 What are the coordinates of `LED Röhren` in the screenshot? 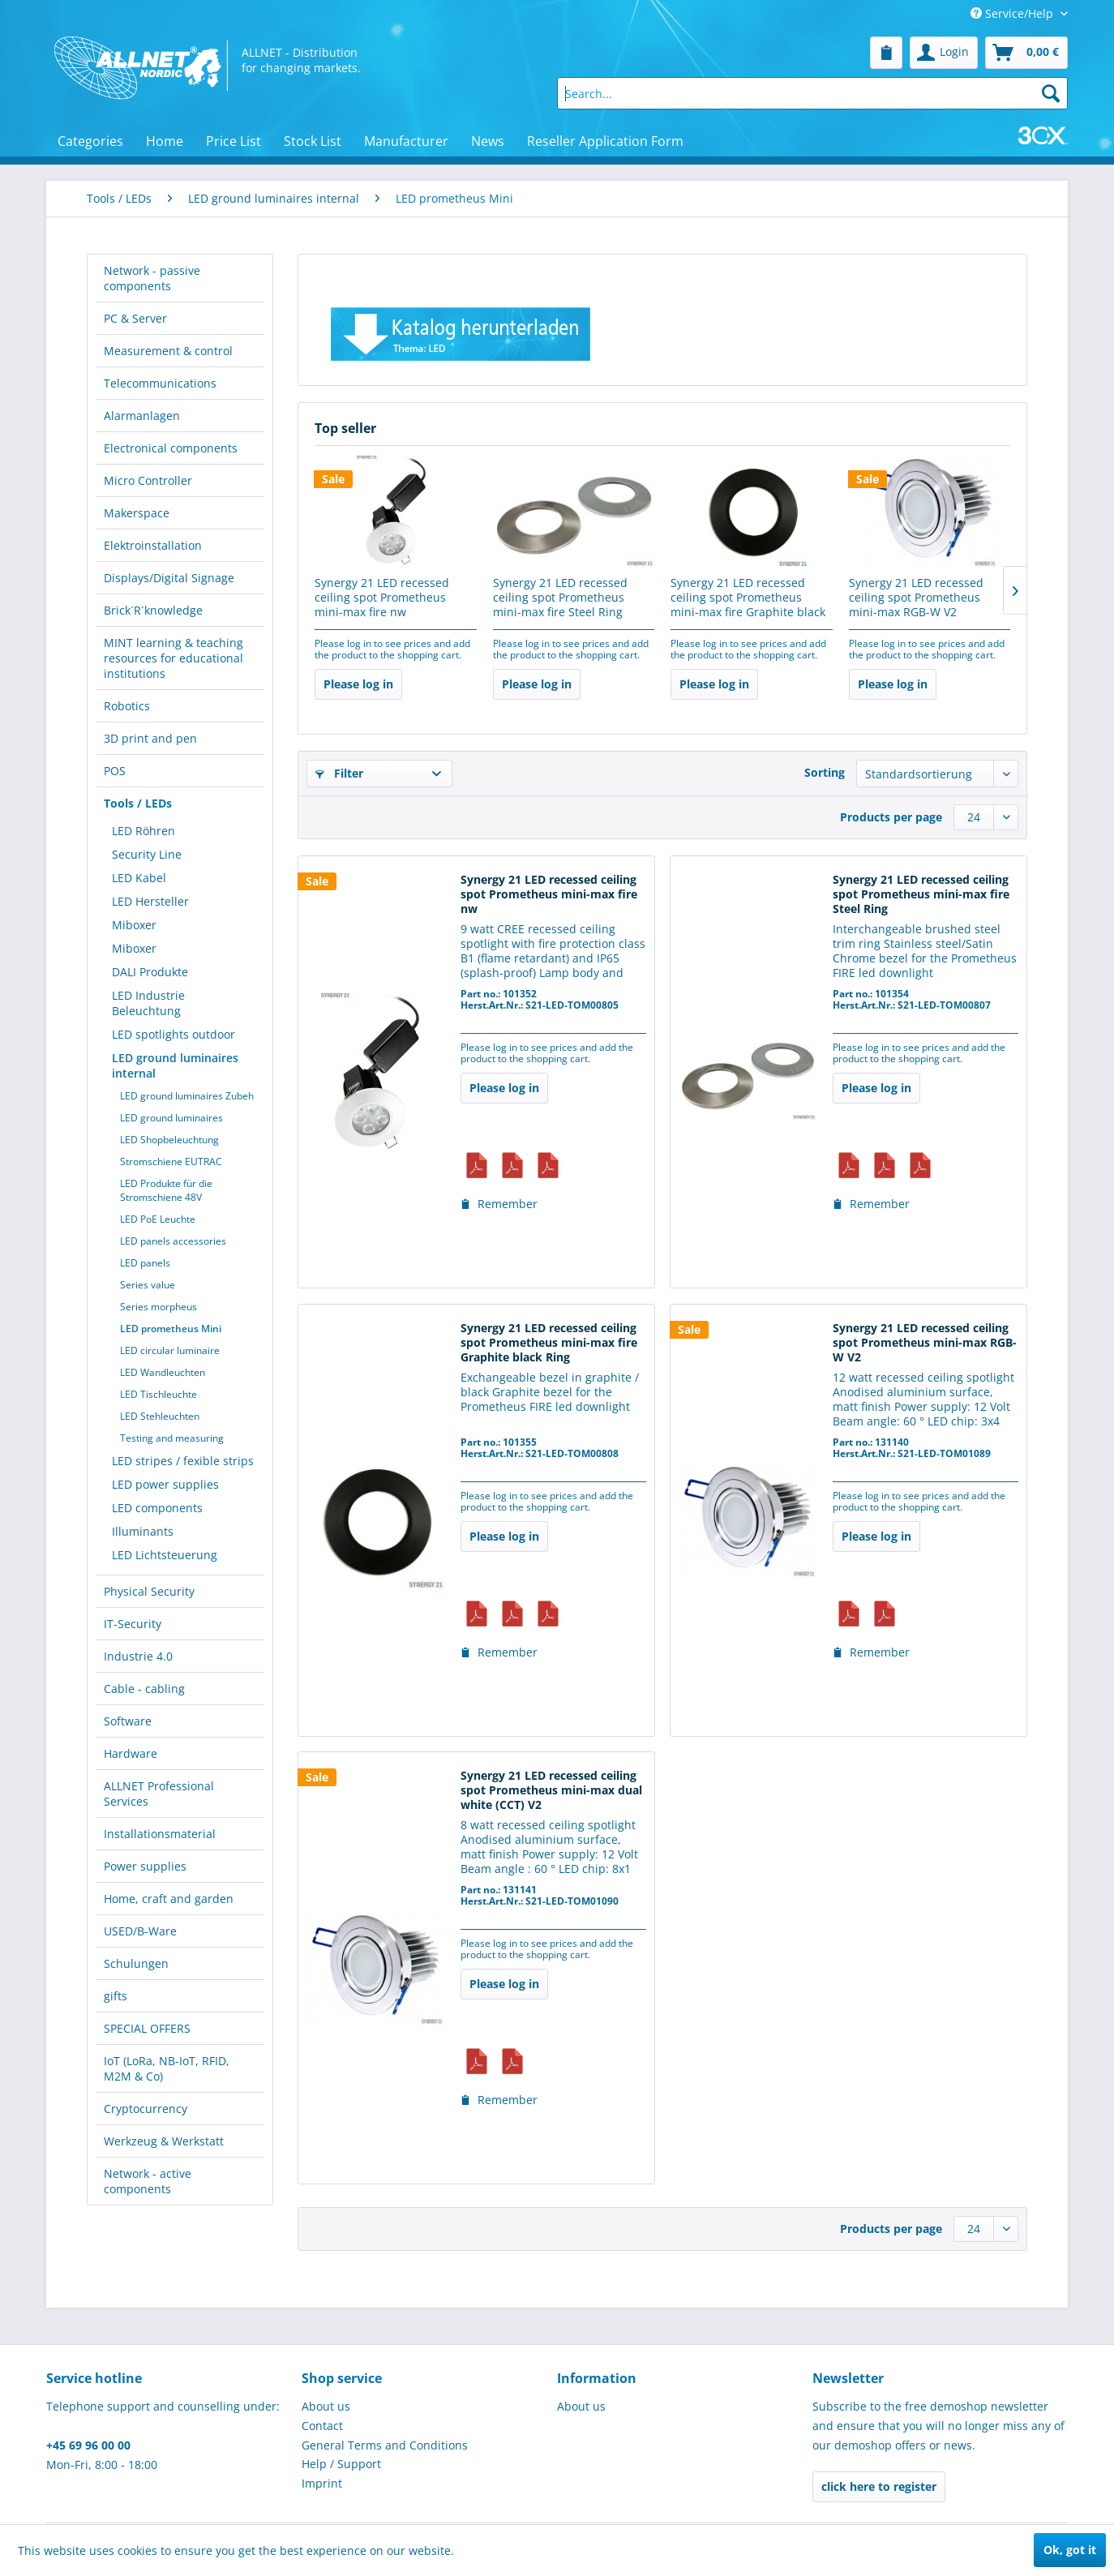 It's located at (143, 830).